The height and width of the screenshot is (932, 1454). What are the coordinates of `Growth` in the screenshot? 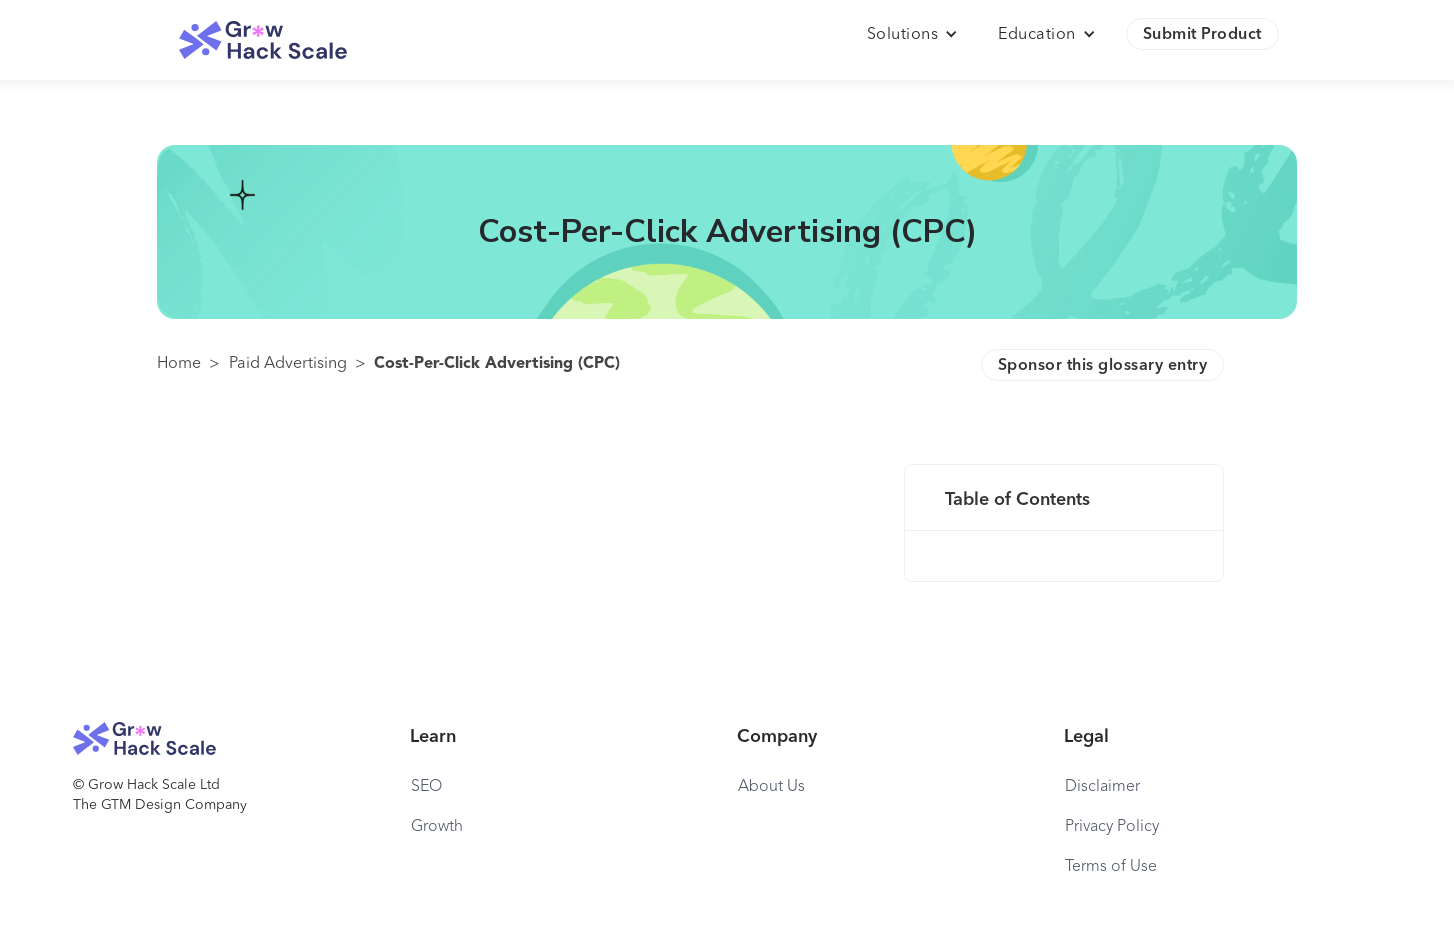 It's located at (437, 827).